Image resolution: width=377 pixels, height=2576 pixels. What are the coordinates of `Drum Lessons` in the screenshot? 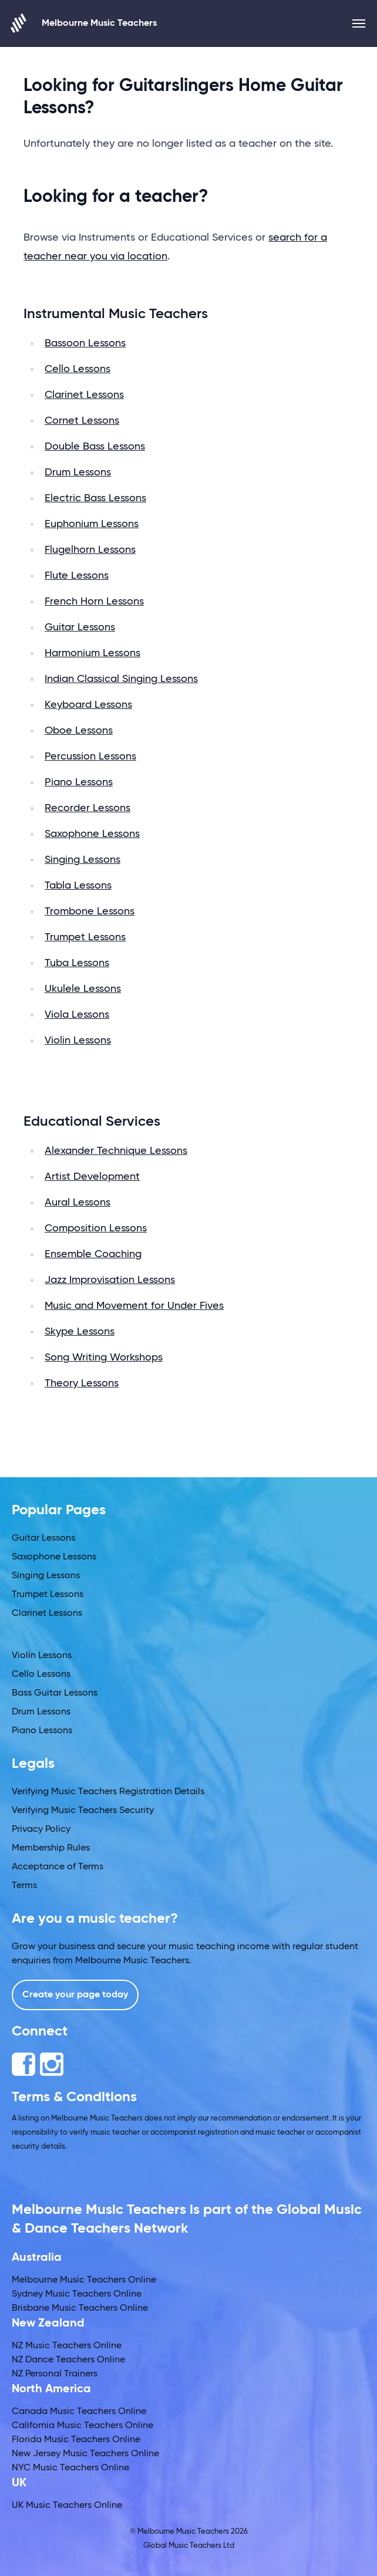 It's located at (78, 472).